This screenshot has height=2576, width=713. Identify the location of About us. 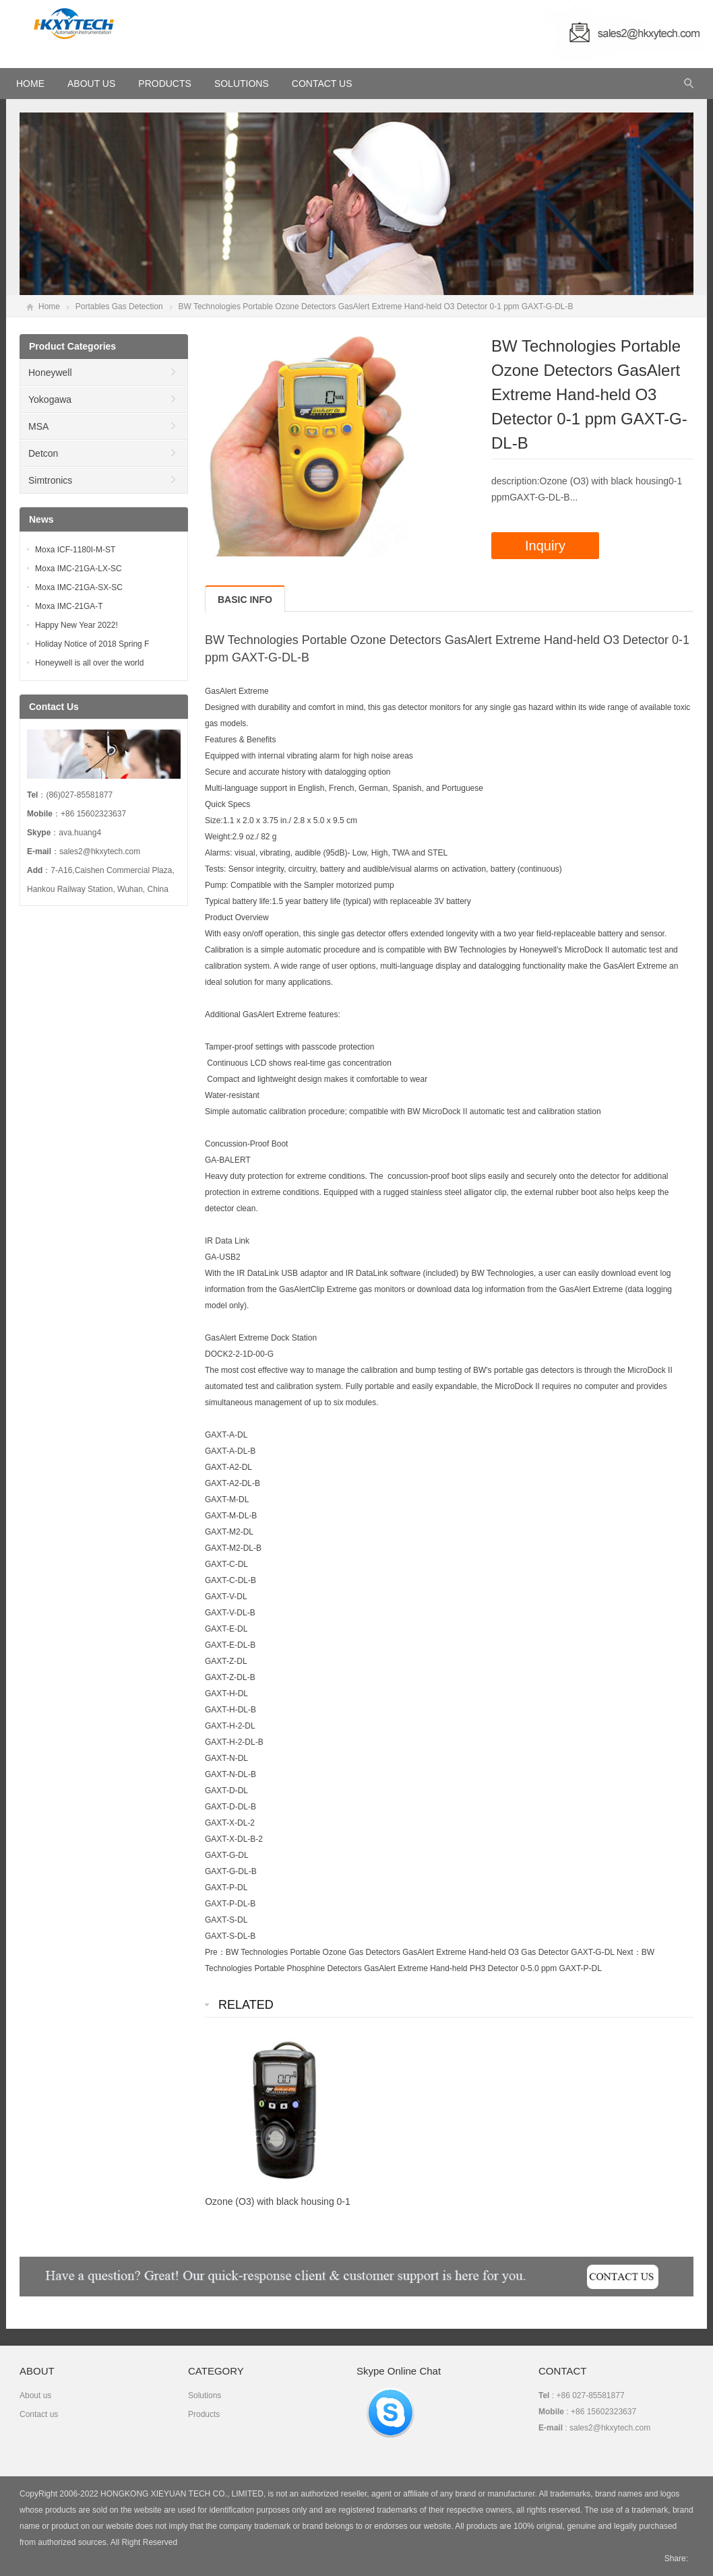
(35, 2395).